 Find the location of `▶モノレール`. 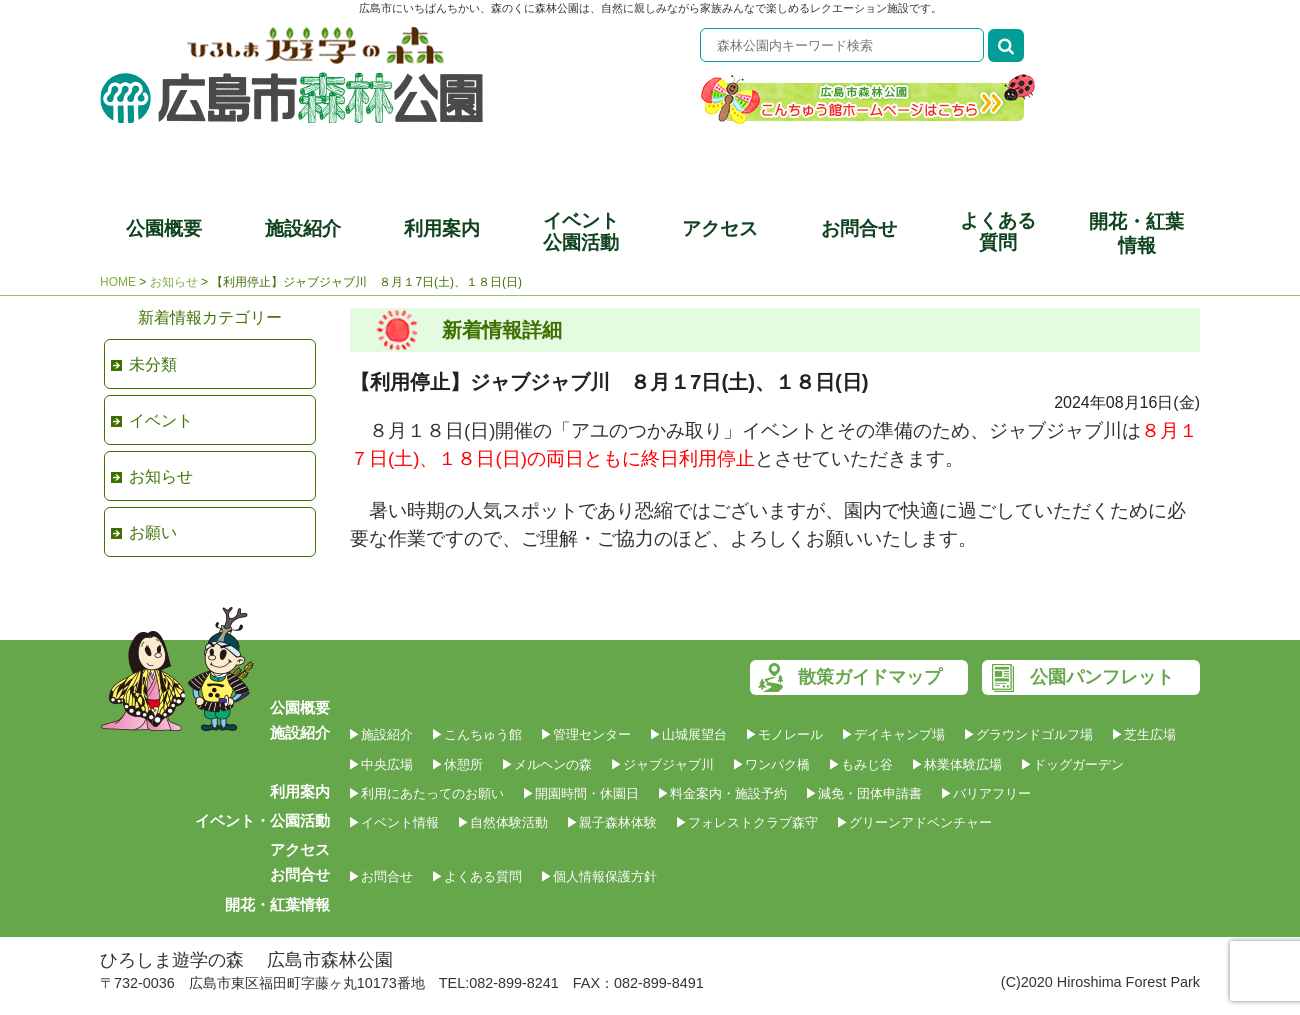

▶モノレール is located at coordinates (784, 734).